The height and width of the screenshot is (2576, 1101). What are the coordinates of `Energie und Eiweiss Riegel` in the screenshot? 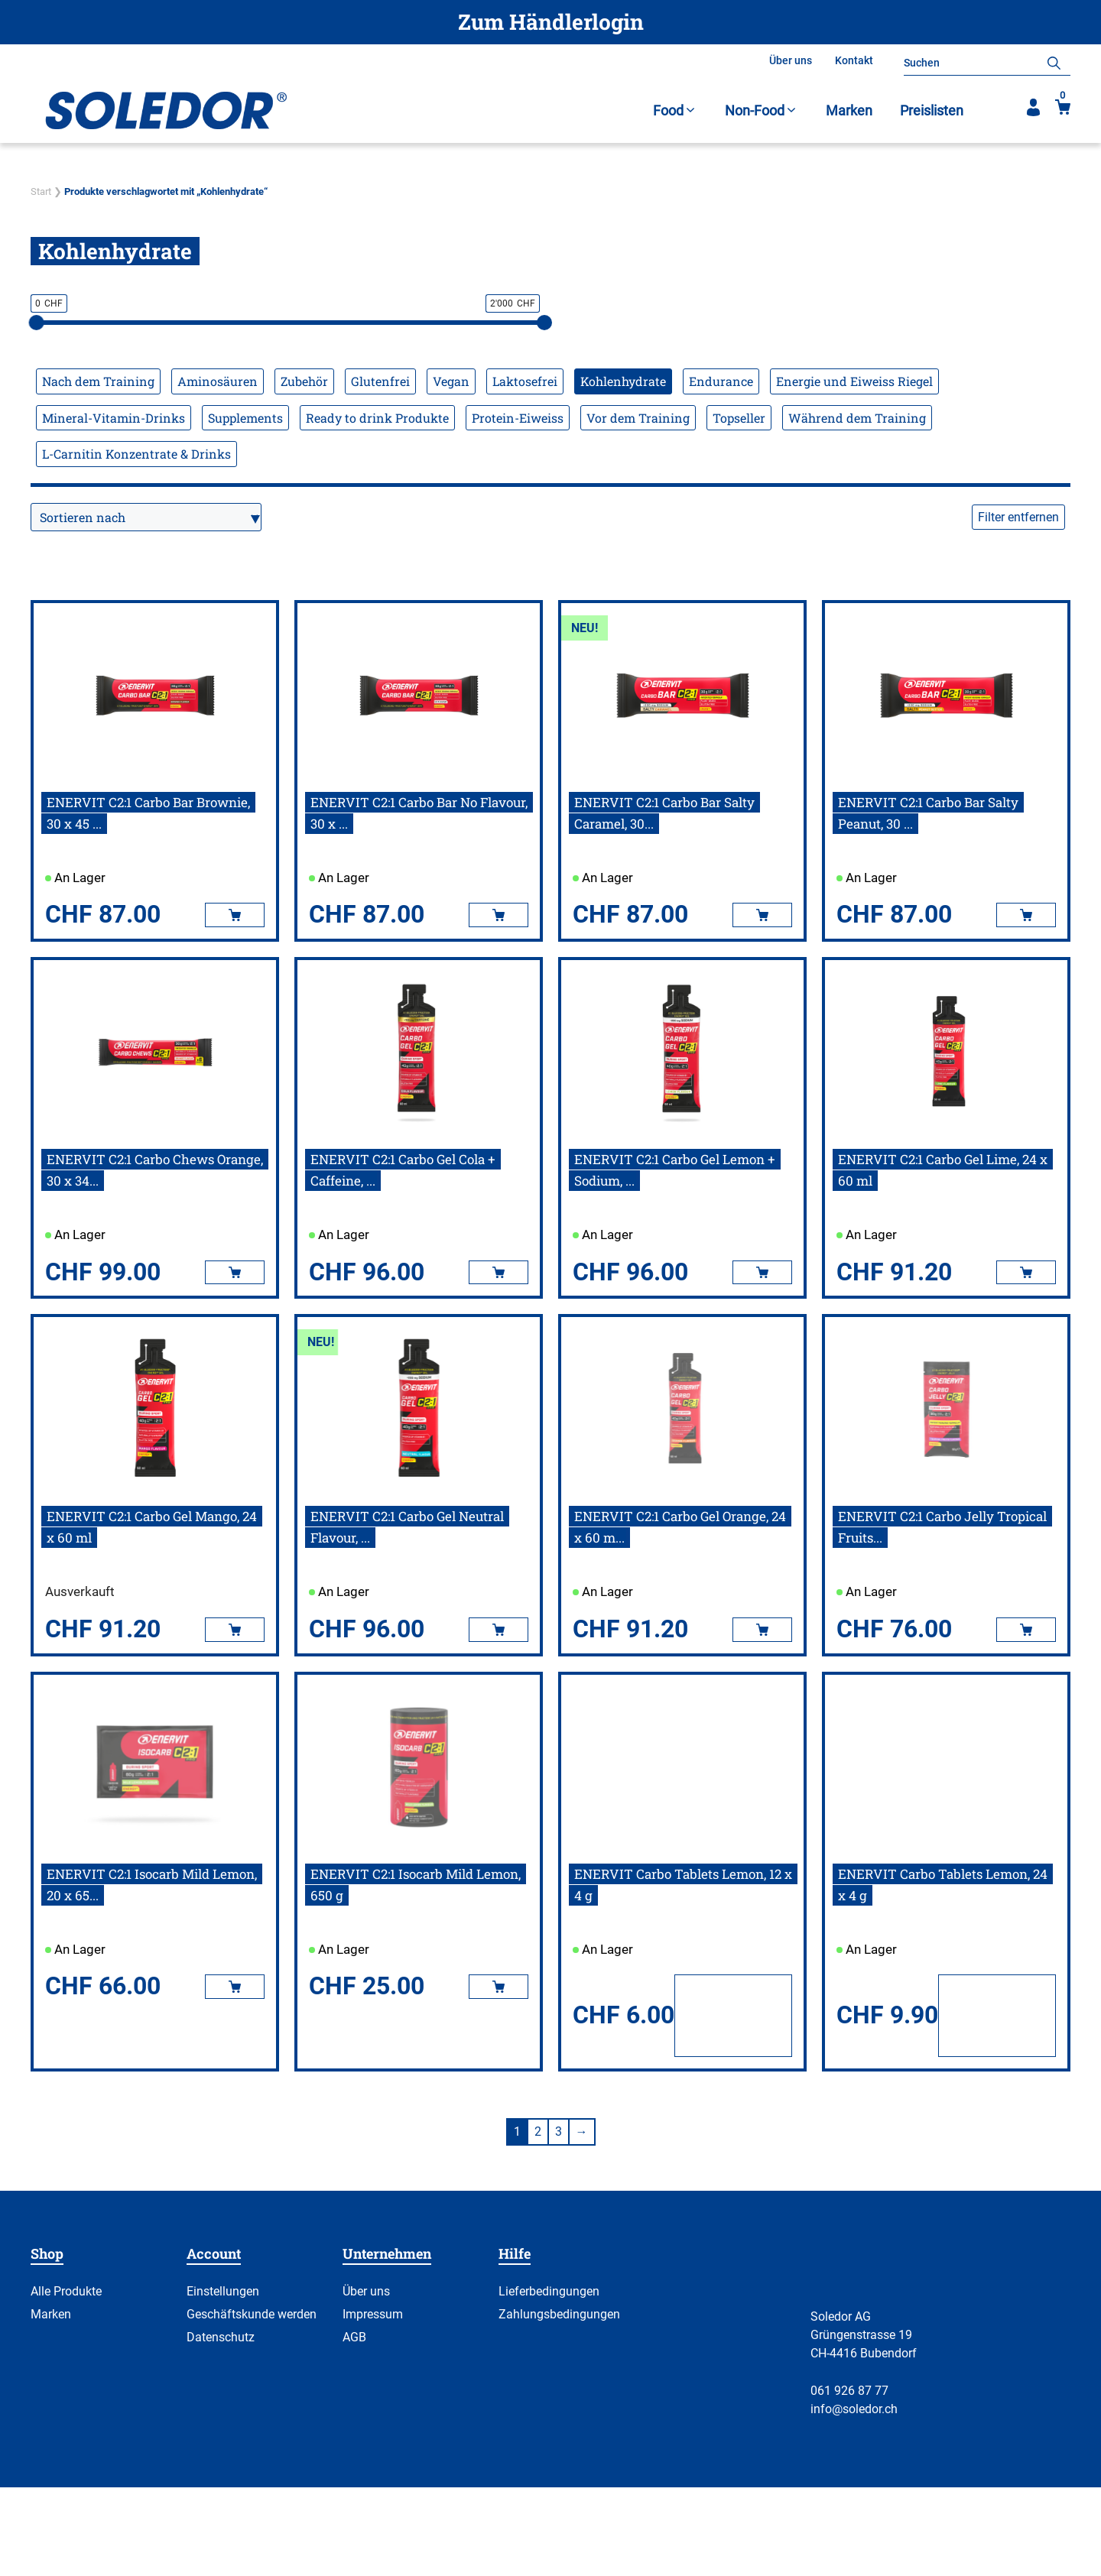 It's located at (854, 381).